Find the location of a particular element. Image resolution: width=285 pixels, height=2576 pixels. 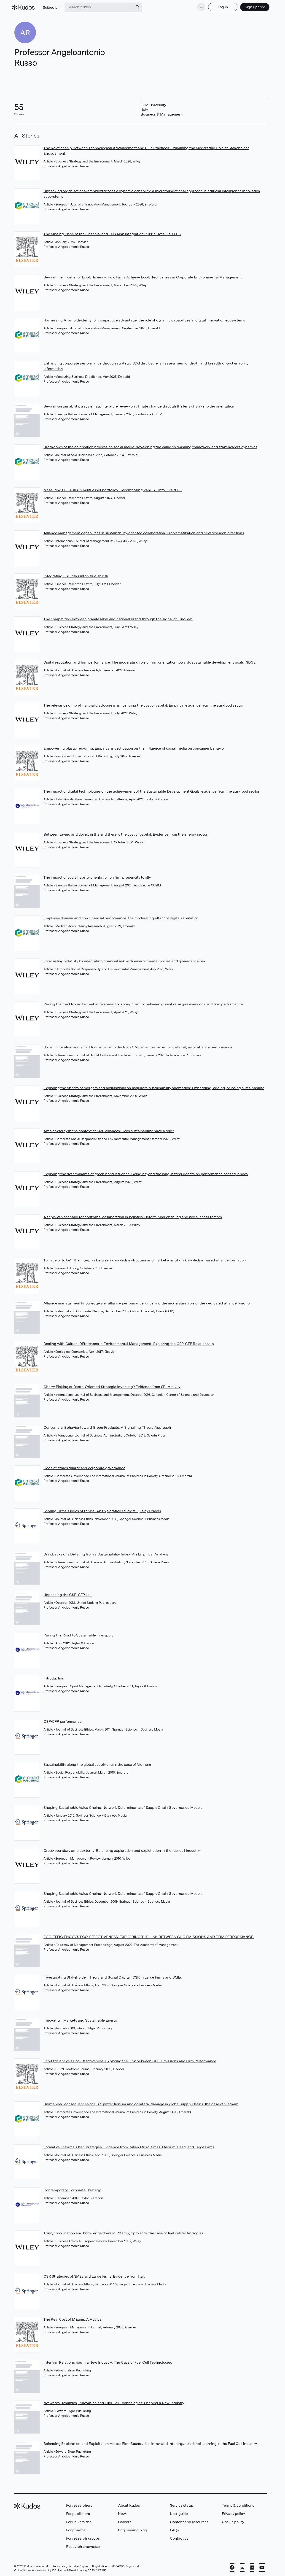

ECO-EFFICIENCY VS ECO-EFFECTIVENESS. EXPLORING THE LINK BETWEEN GHG EMISSIONS AND FIRM PERFORMANCE. is located at coordinates (148, 1935).